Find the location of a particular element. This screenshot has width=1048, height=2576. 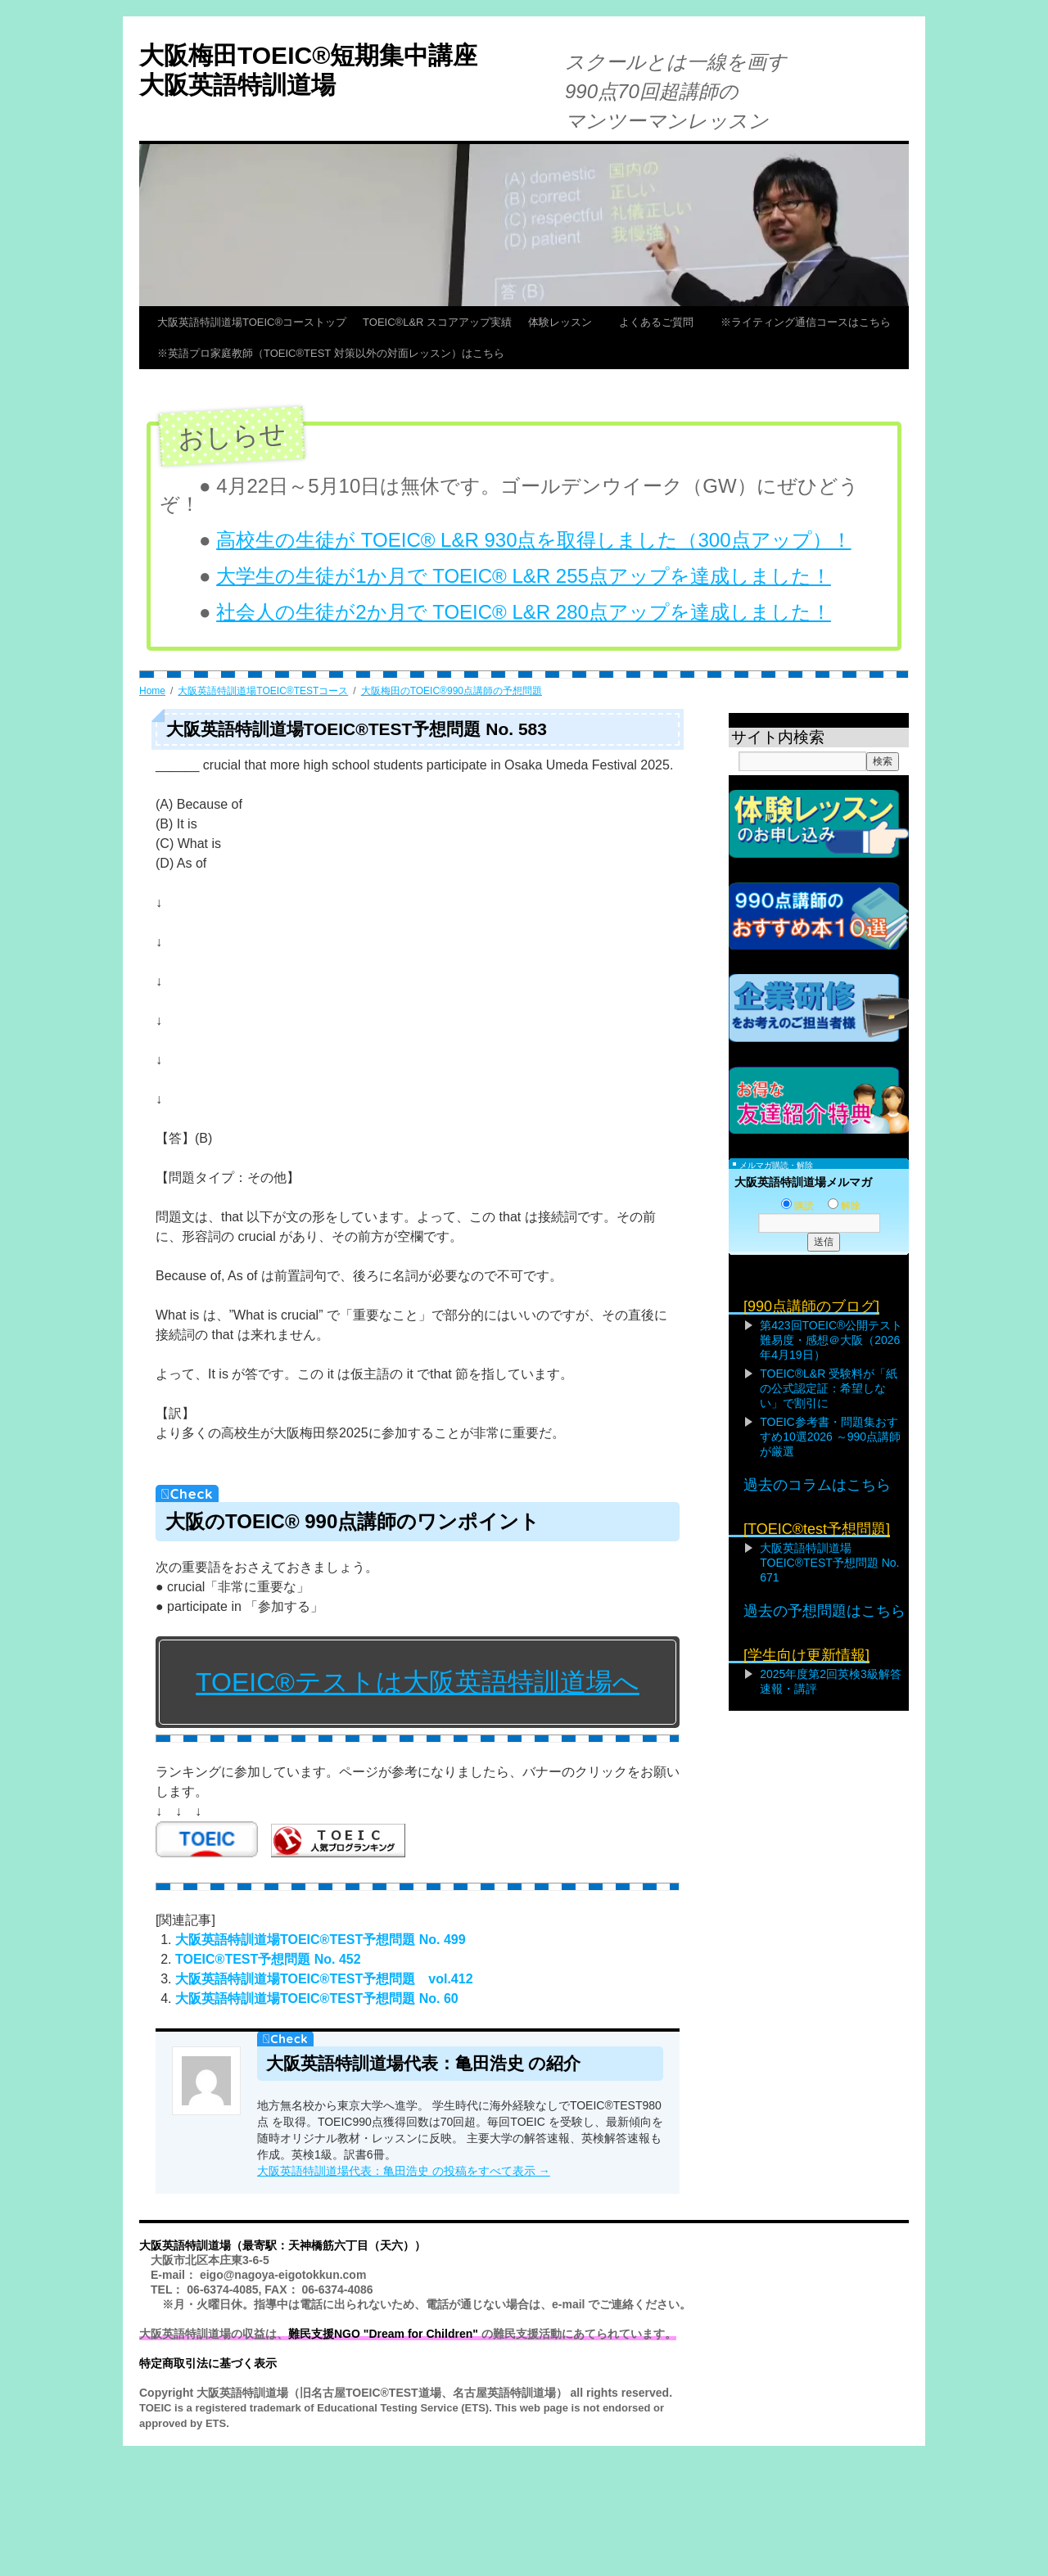

大阪英語特訓道場TOEIC®TEST予想問題 vol.412 is located at coordinates (324, 1979).